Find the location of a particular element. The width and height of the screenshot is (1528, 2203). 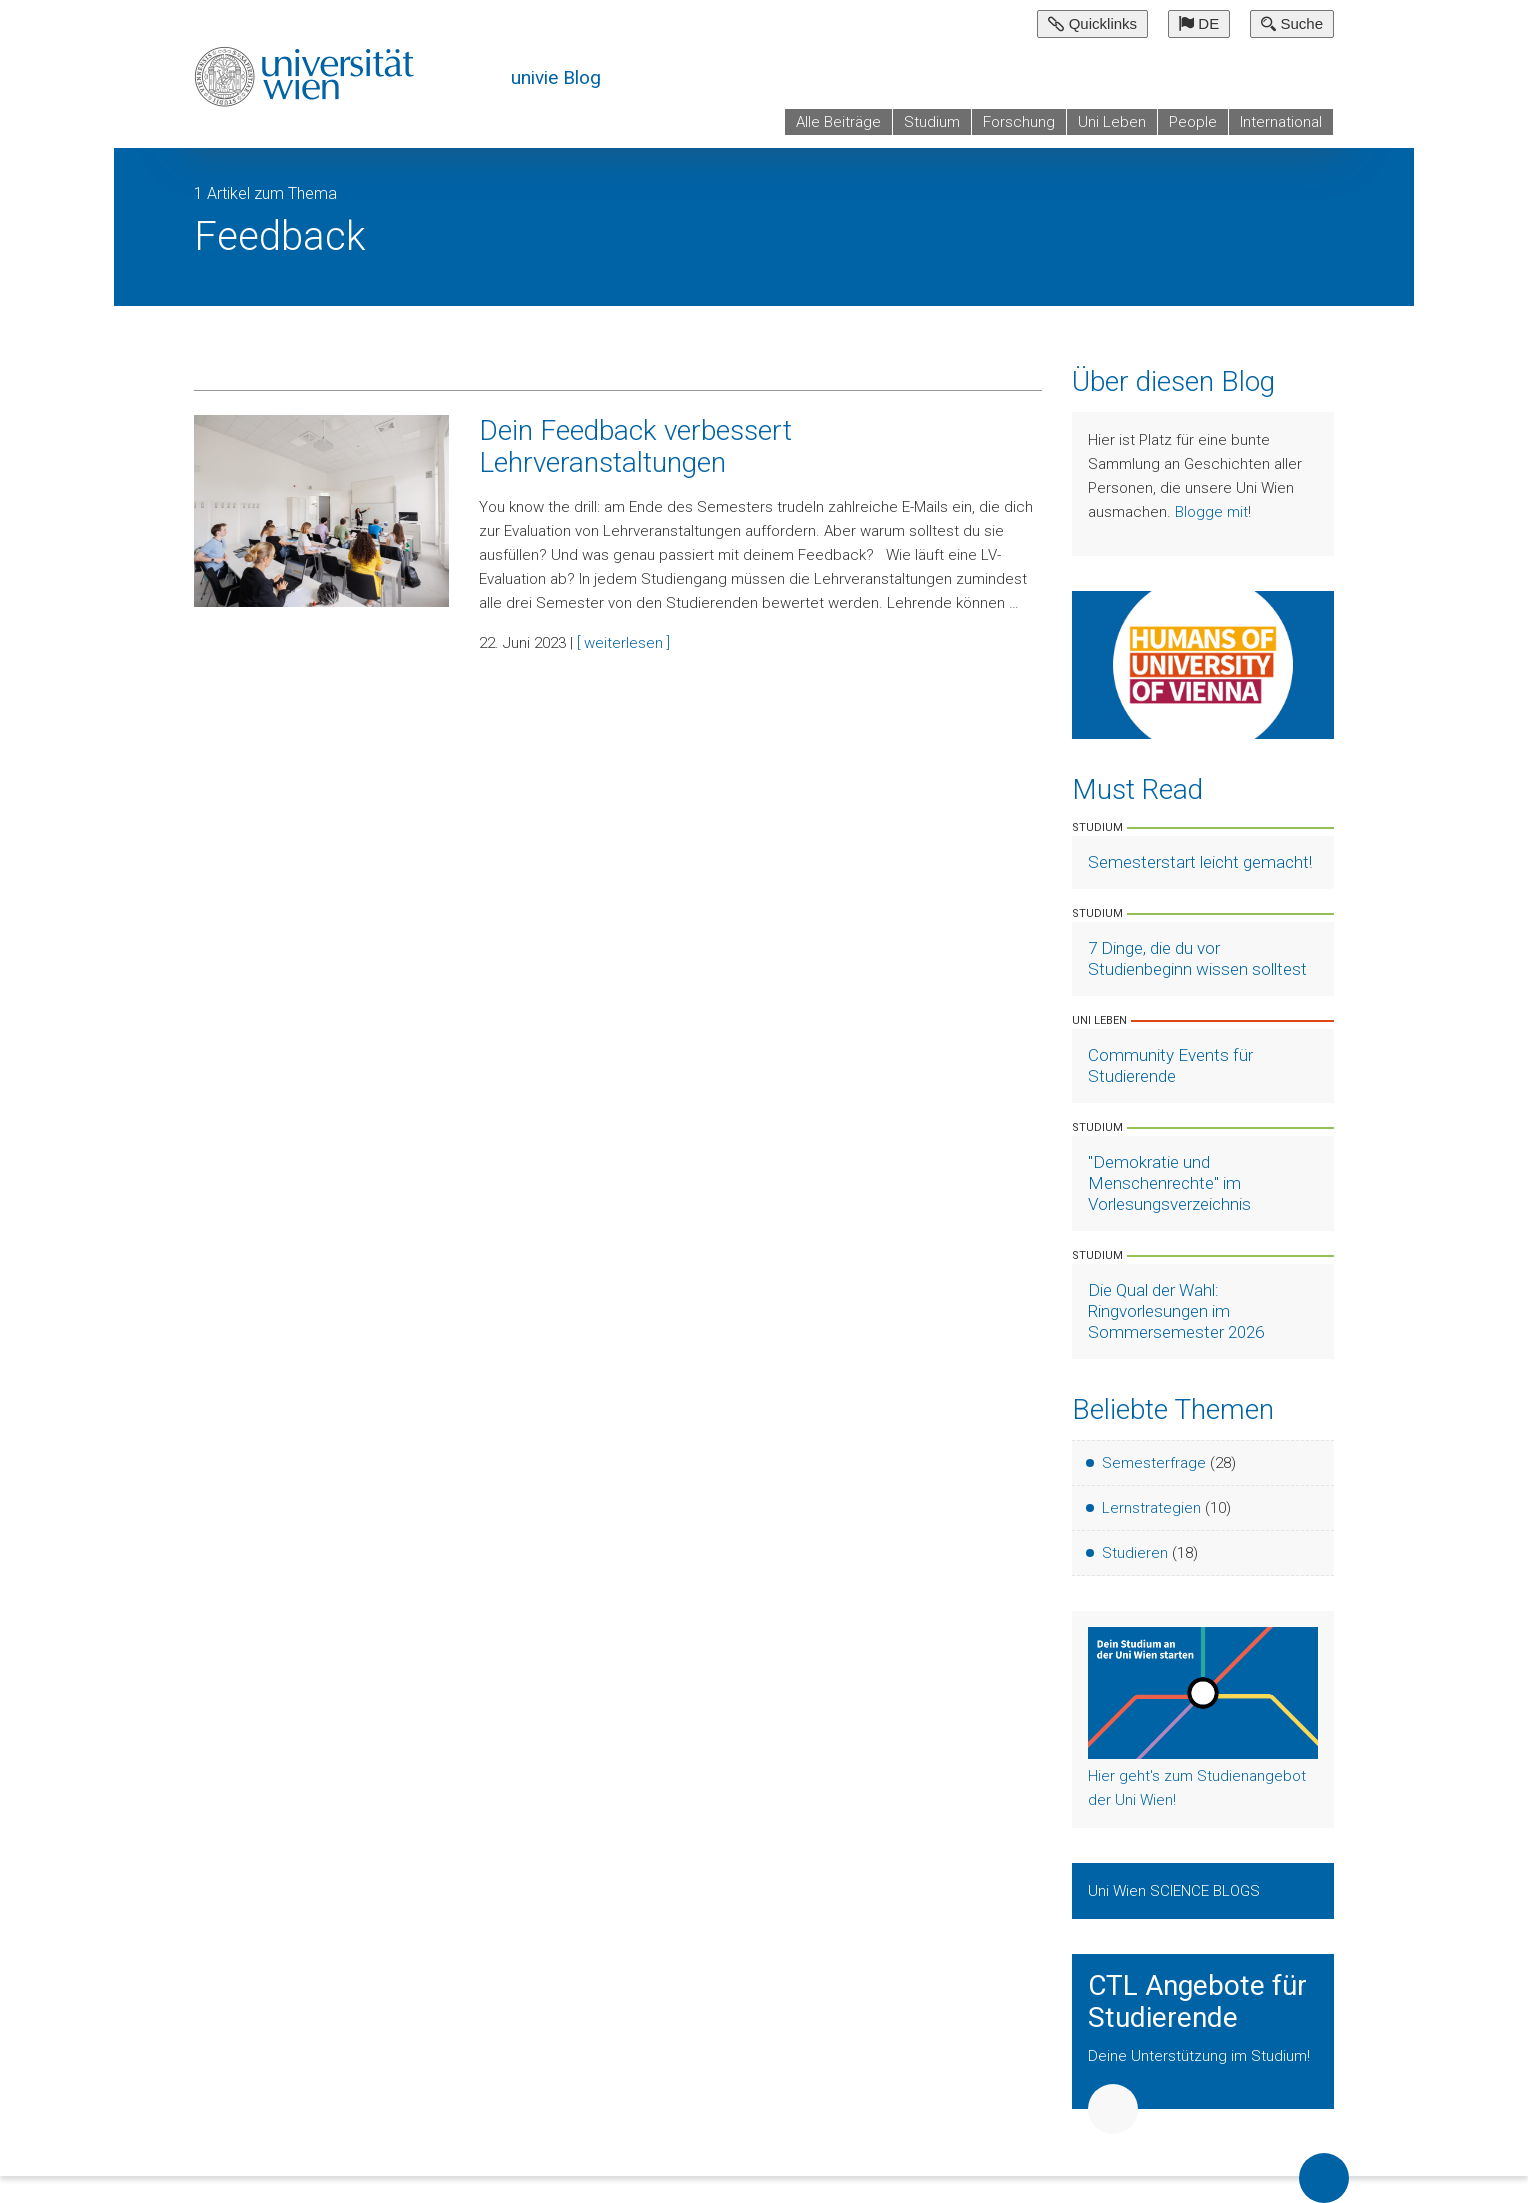

DE is located at coordinates (1199, 23).